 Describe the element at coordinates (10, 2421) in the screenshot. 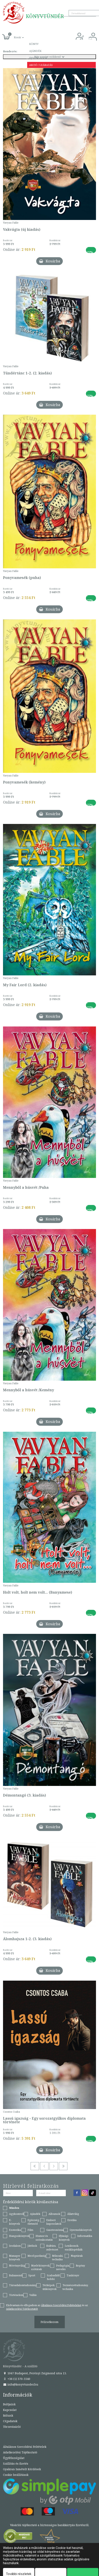

I see `Cégadatok` at that location.